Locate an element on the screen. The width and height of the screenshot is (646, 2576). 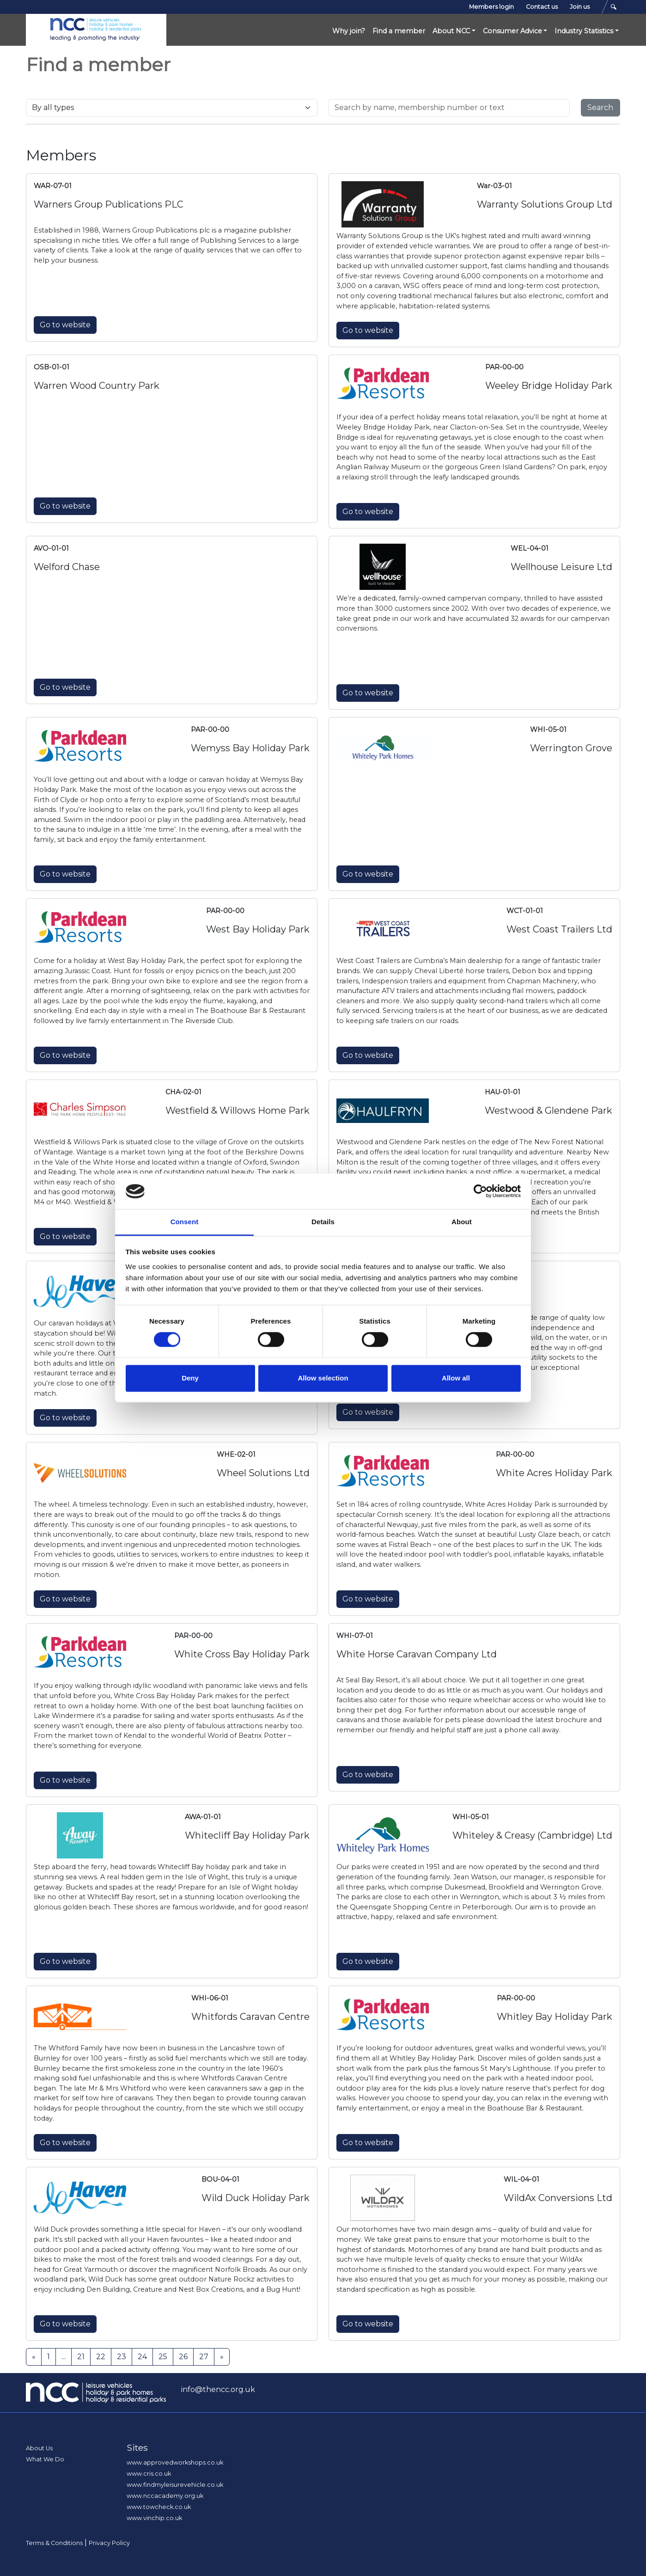
Deny is located at coordinates (190, 1378).